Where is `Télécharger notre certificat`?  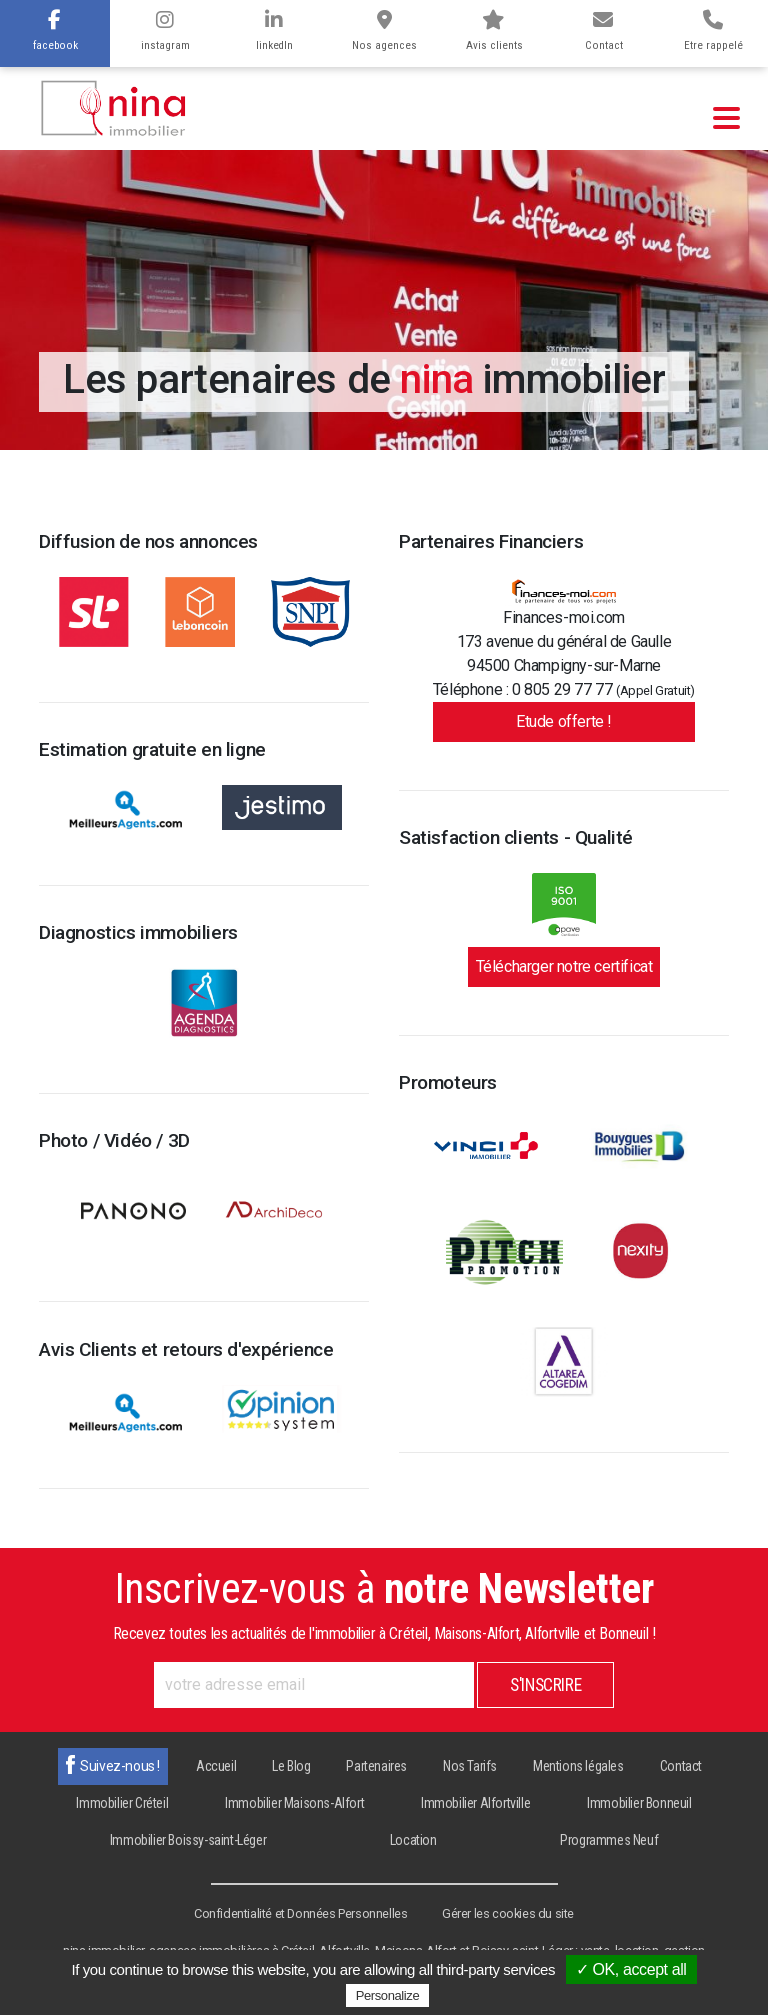
Télécharger notre certificat is located at coordinates (564, 966).